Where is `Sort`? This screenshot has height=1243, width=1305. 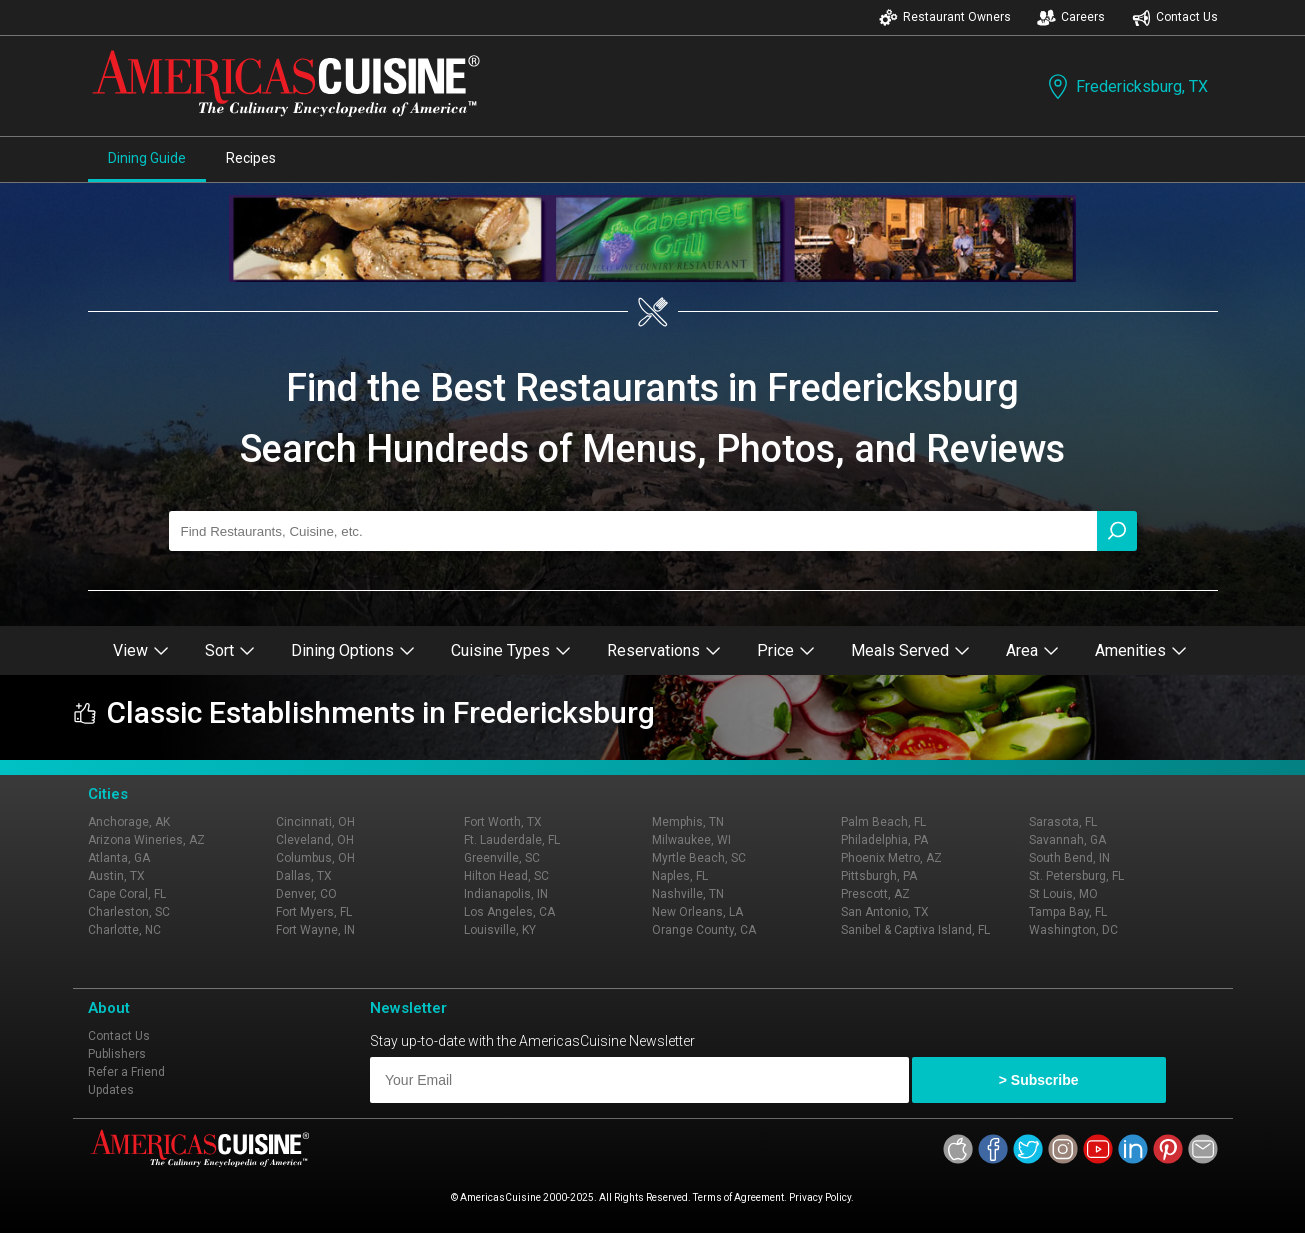 Sort is located at coordinates (230, 650).